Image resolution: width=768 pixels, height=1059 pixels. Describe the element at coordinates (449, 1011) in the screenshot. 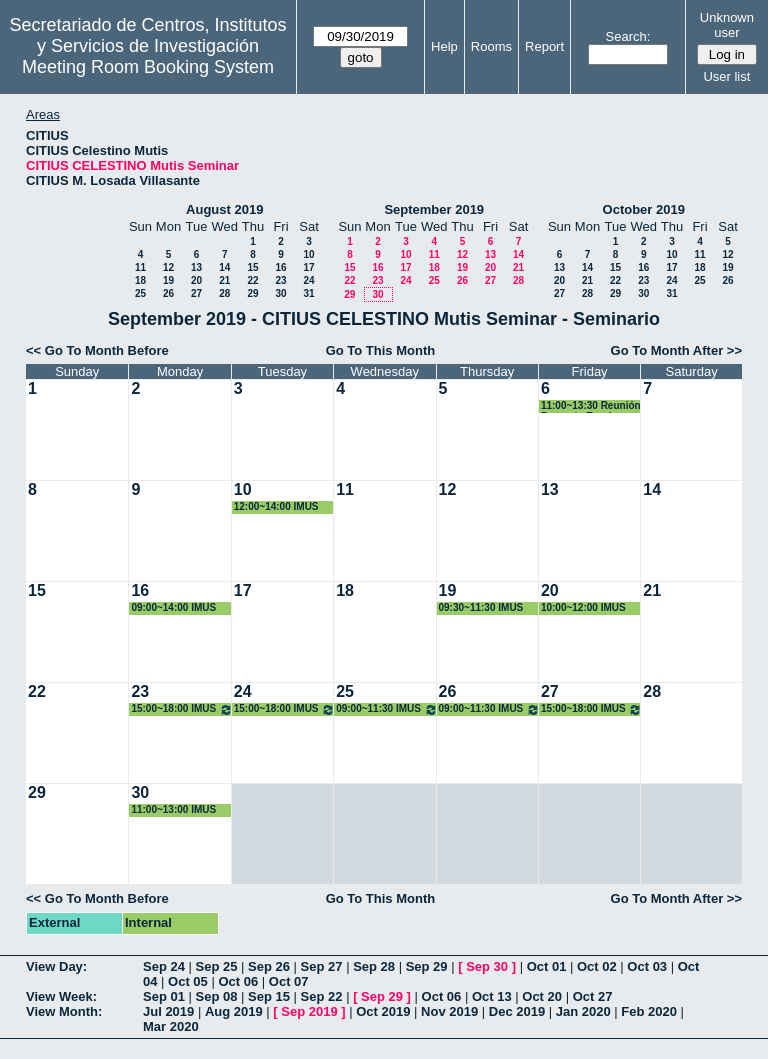

I see `Nov 2019` at that location.